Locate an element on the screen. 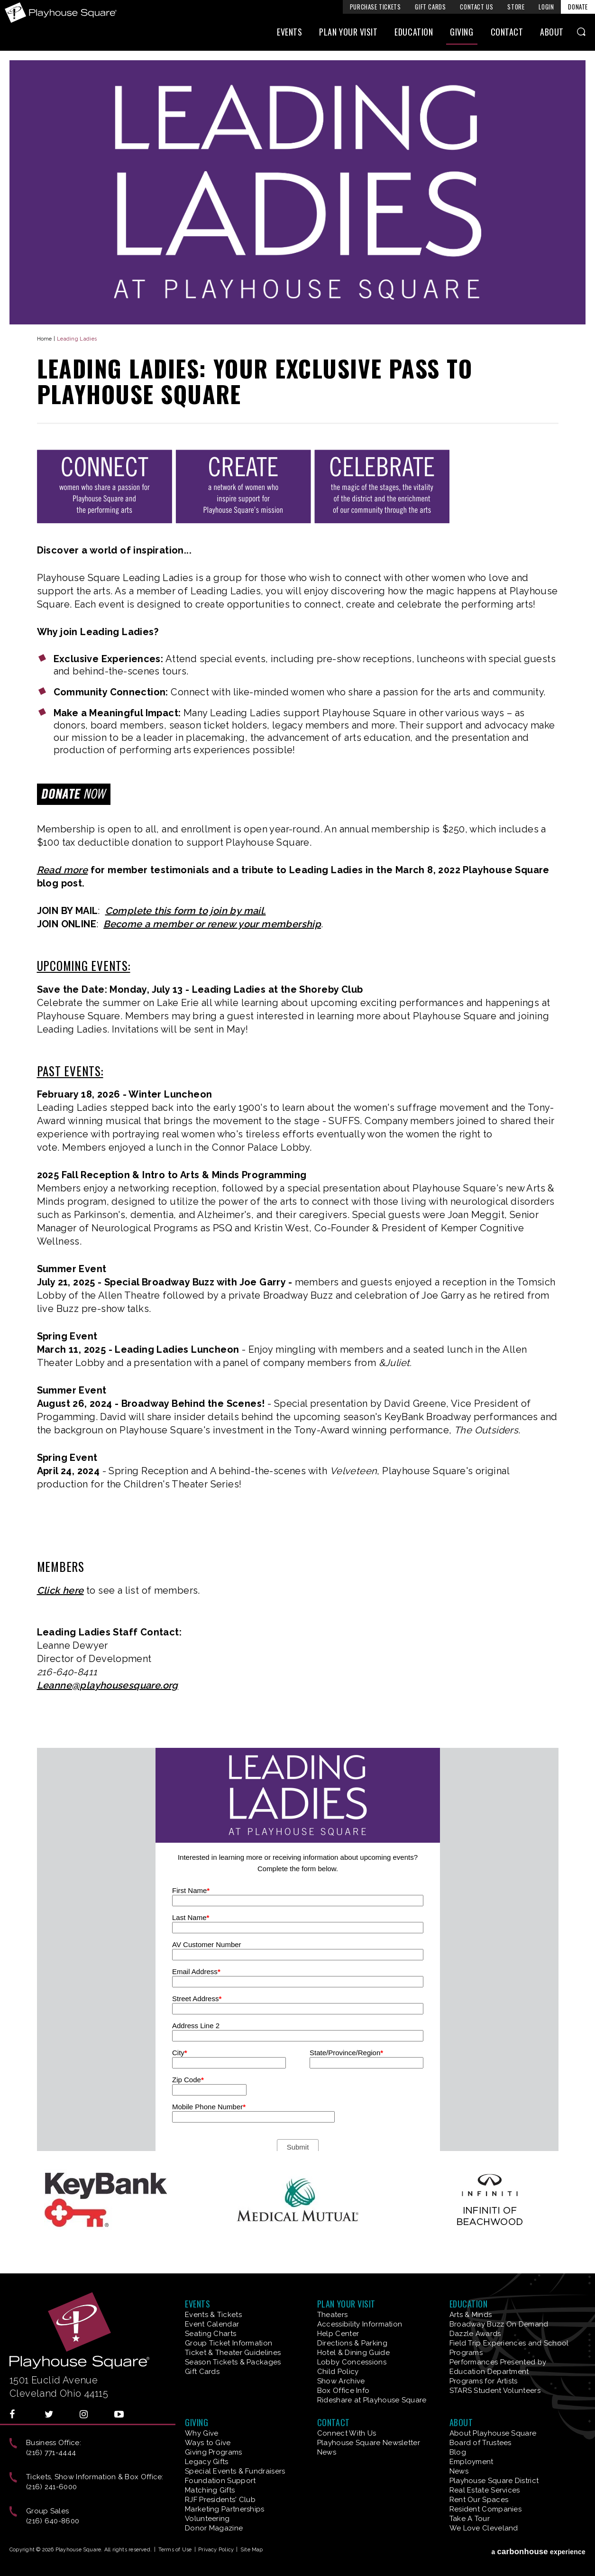 The width and height of the screenshot is (595, 2576). Broadway Buzz On Demand is located at coordinates (499, 2324).